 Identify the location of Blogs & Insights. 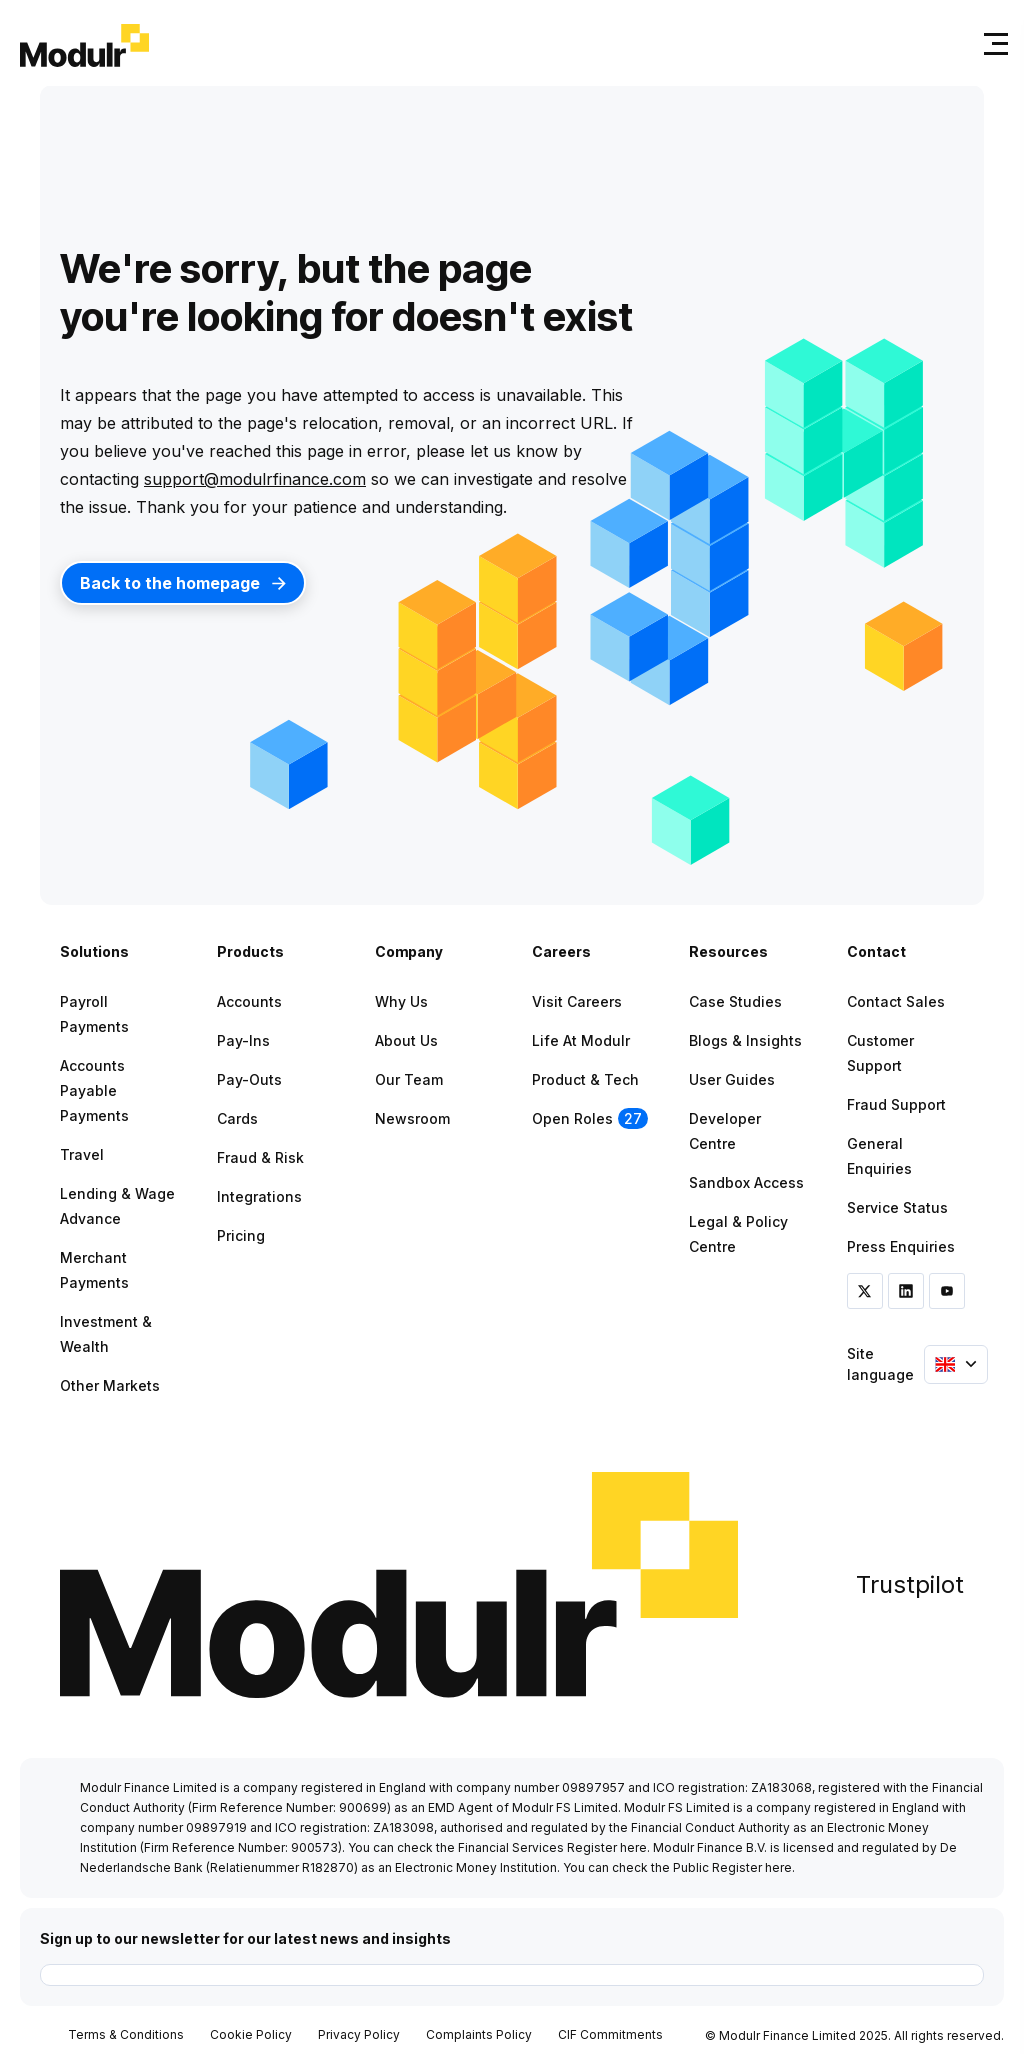
(745, 1040).